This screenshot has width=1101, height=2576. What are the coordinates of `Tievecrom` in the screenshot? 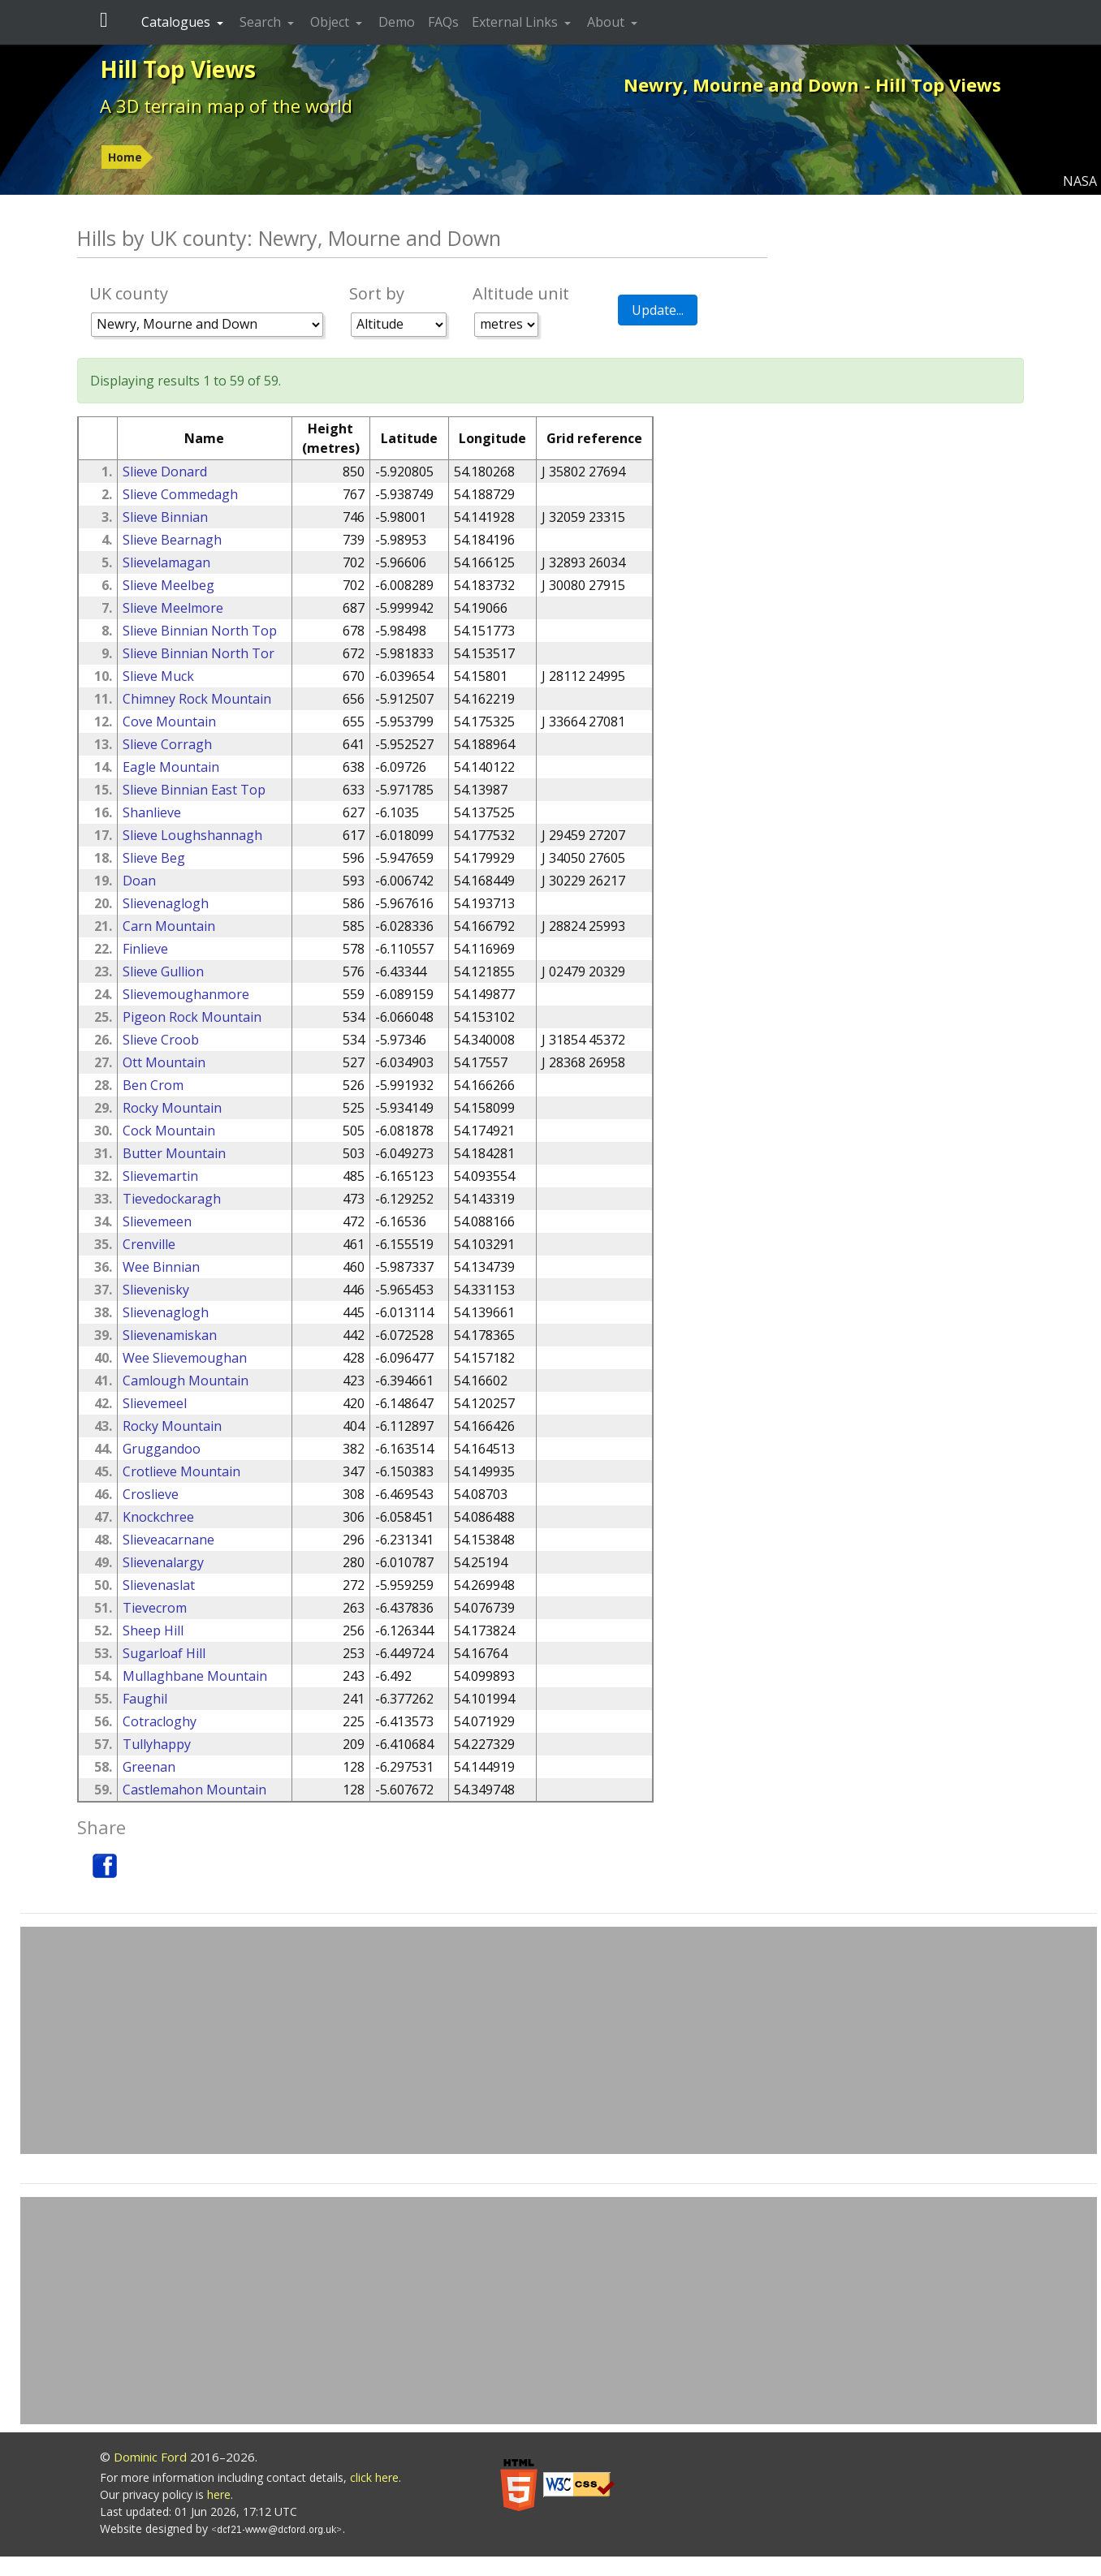 It's located at (155, 1608).